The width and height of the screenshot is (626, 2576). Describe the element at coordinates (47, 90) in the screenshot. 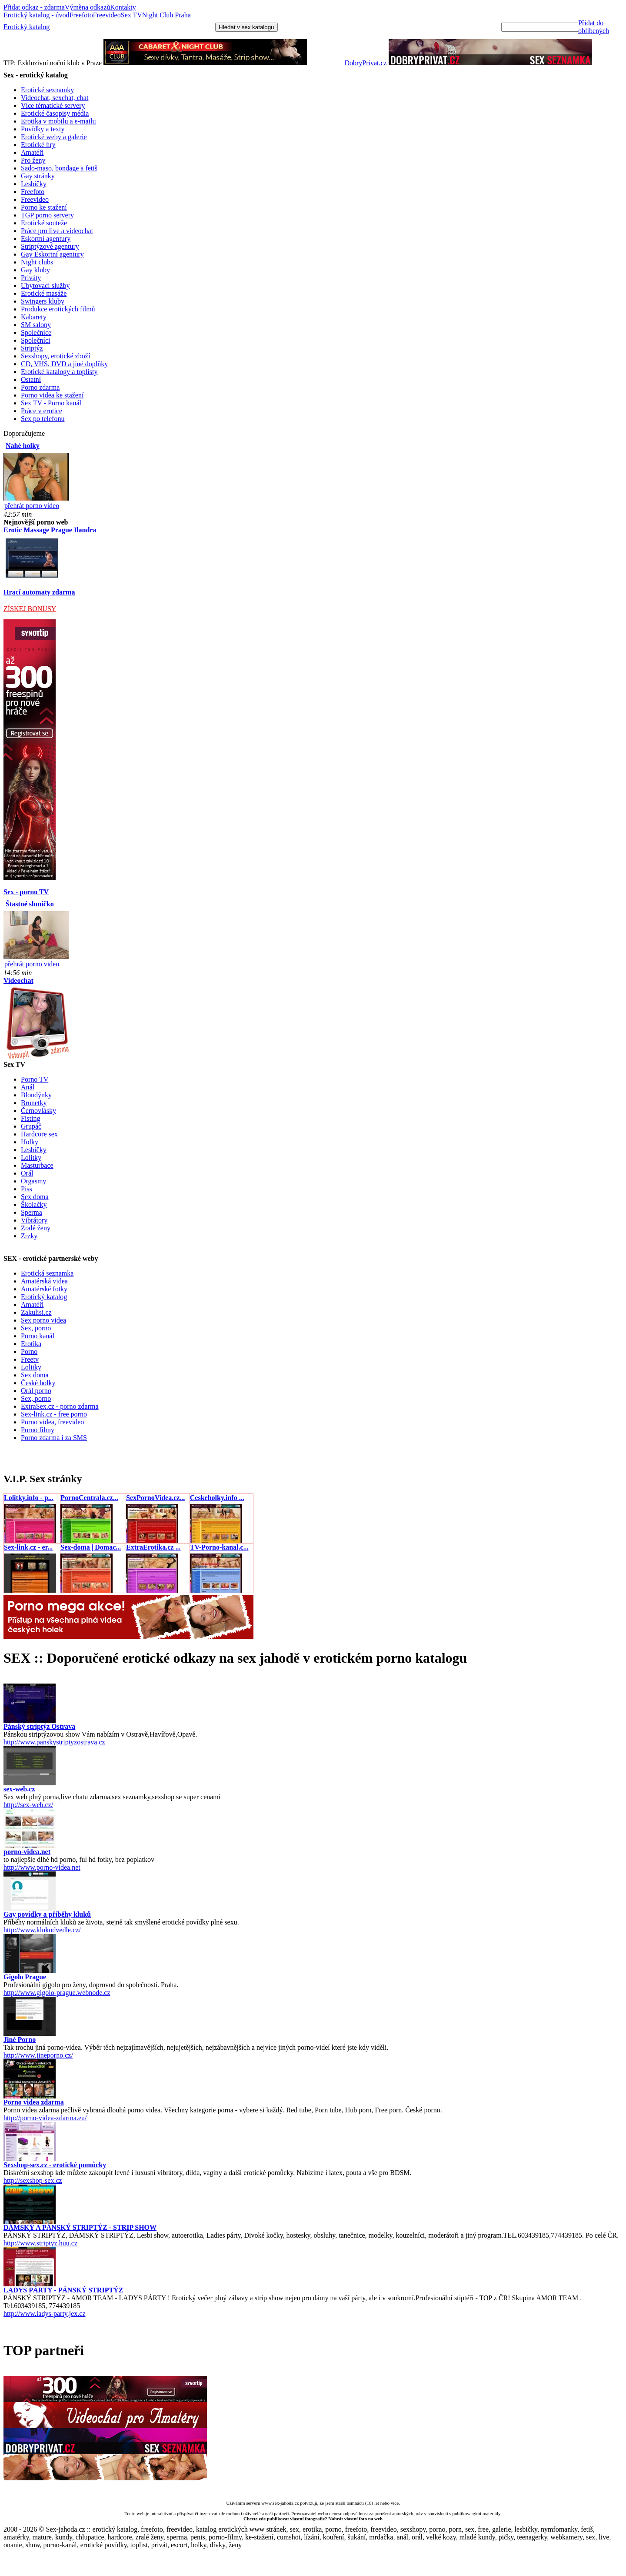

I see `Erotické seznamky` at that location.